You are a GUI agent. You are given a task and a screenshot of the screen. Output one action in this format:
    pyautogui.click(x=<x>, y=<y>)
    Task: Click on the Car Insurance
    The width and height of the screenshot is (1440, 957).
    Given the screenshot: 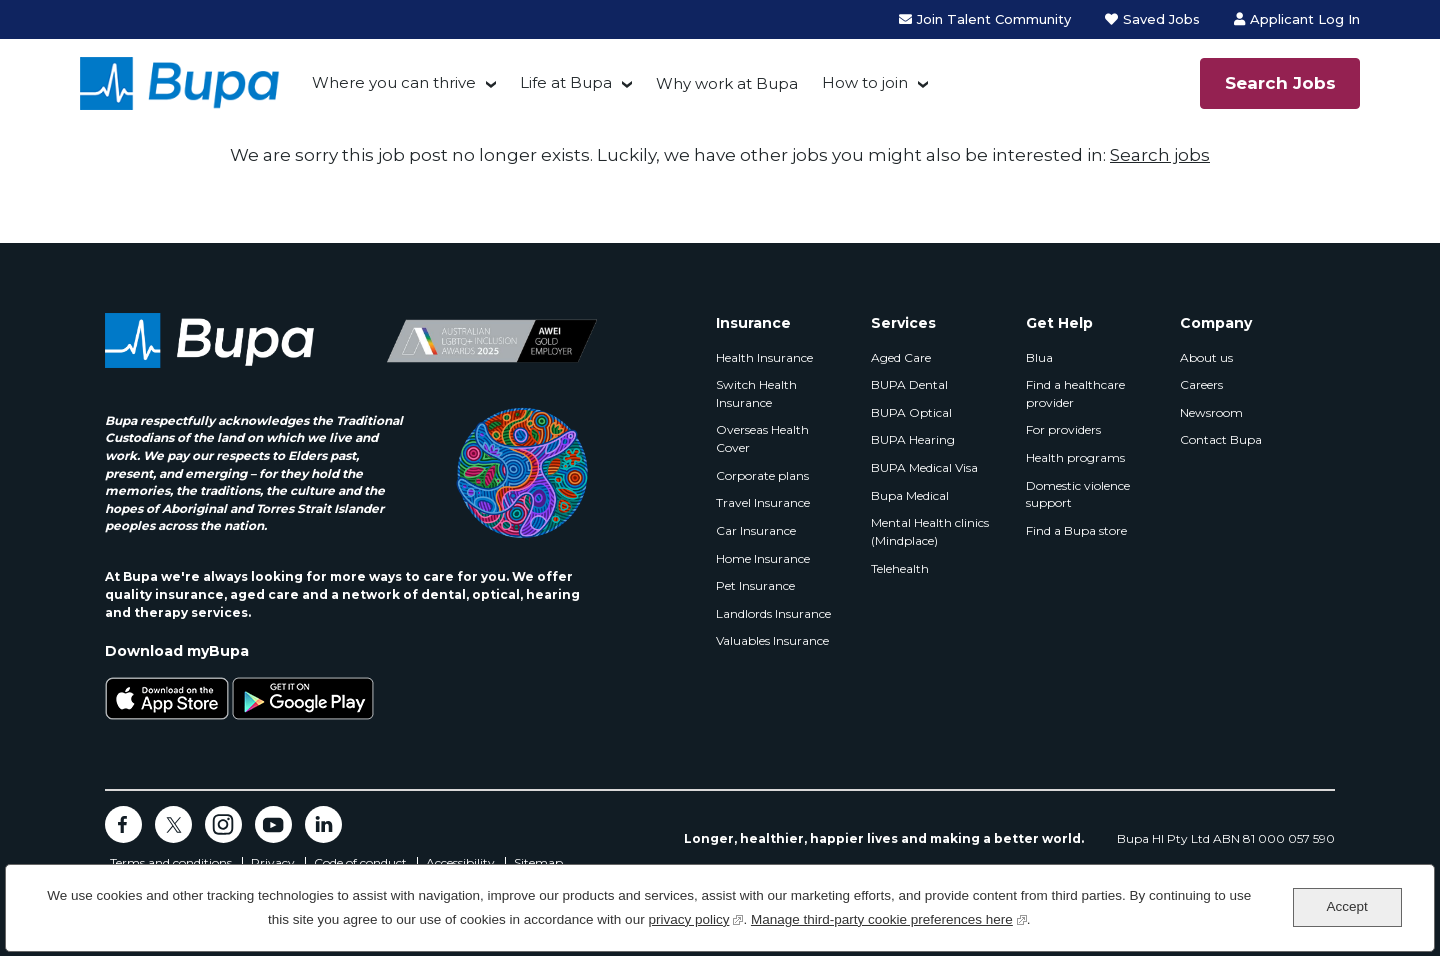 What is the action you would take?
    pyautogui.click(x=756, y=530)
    